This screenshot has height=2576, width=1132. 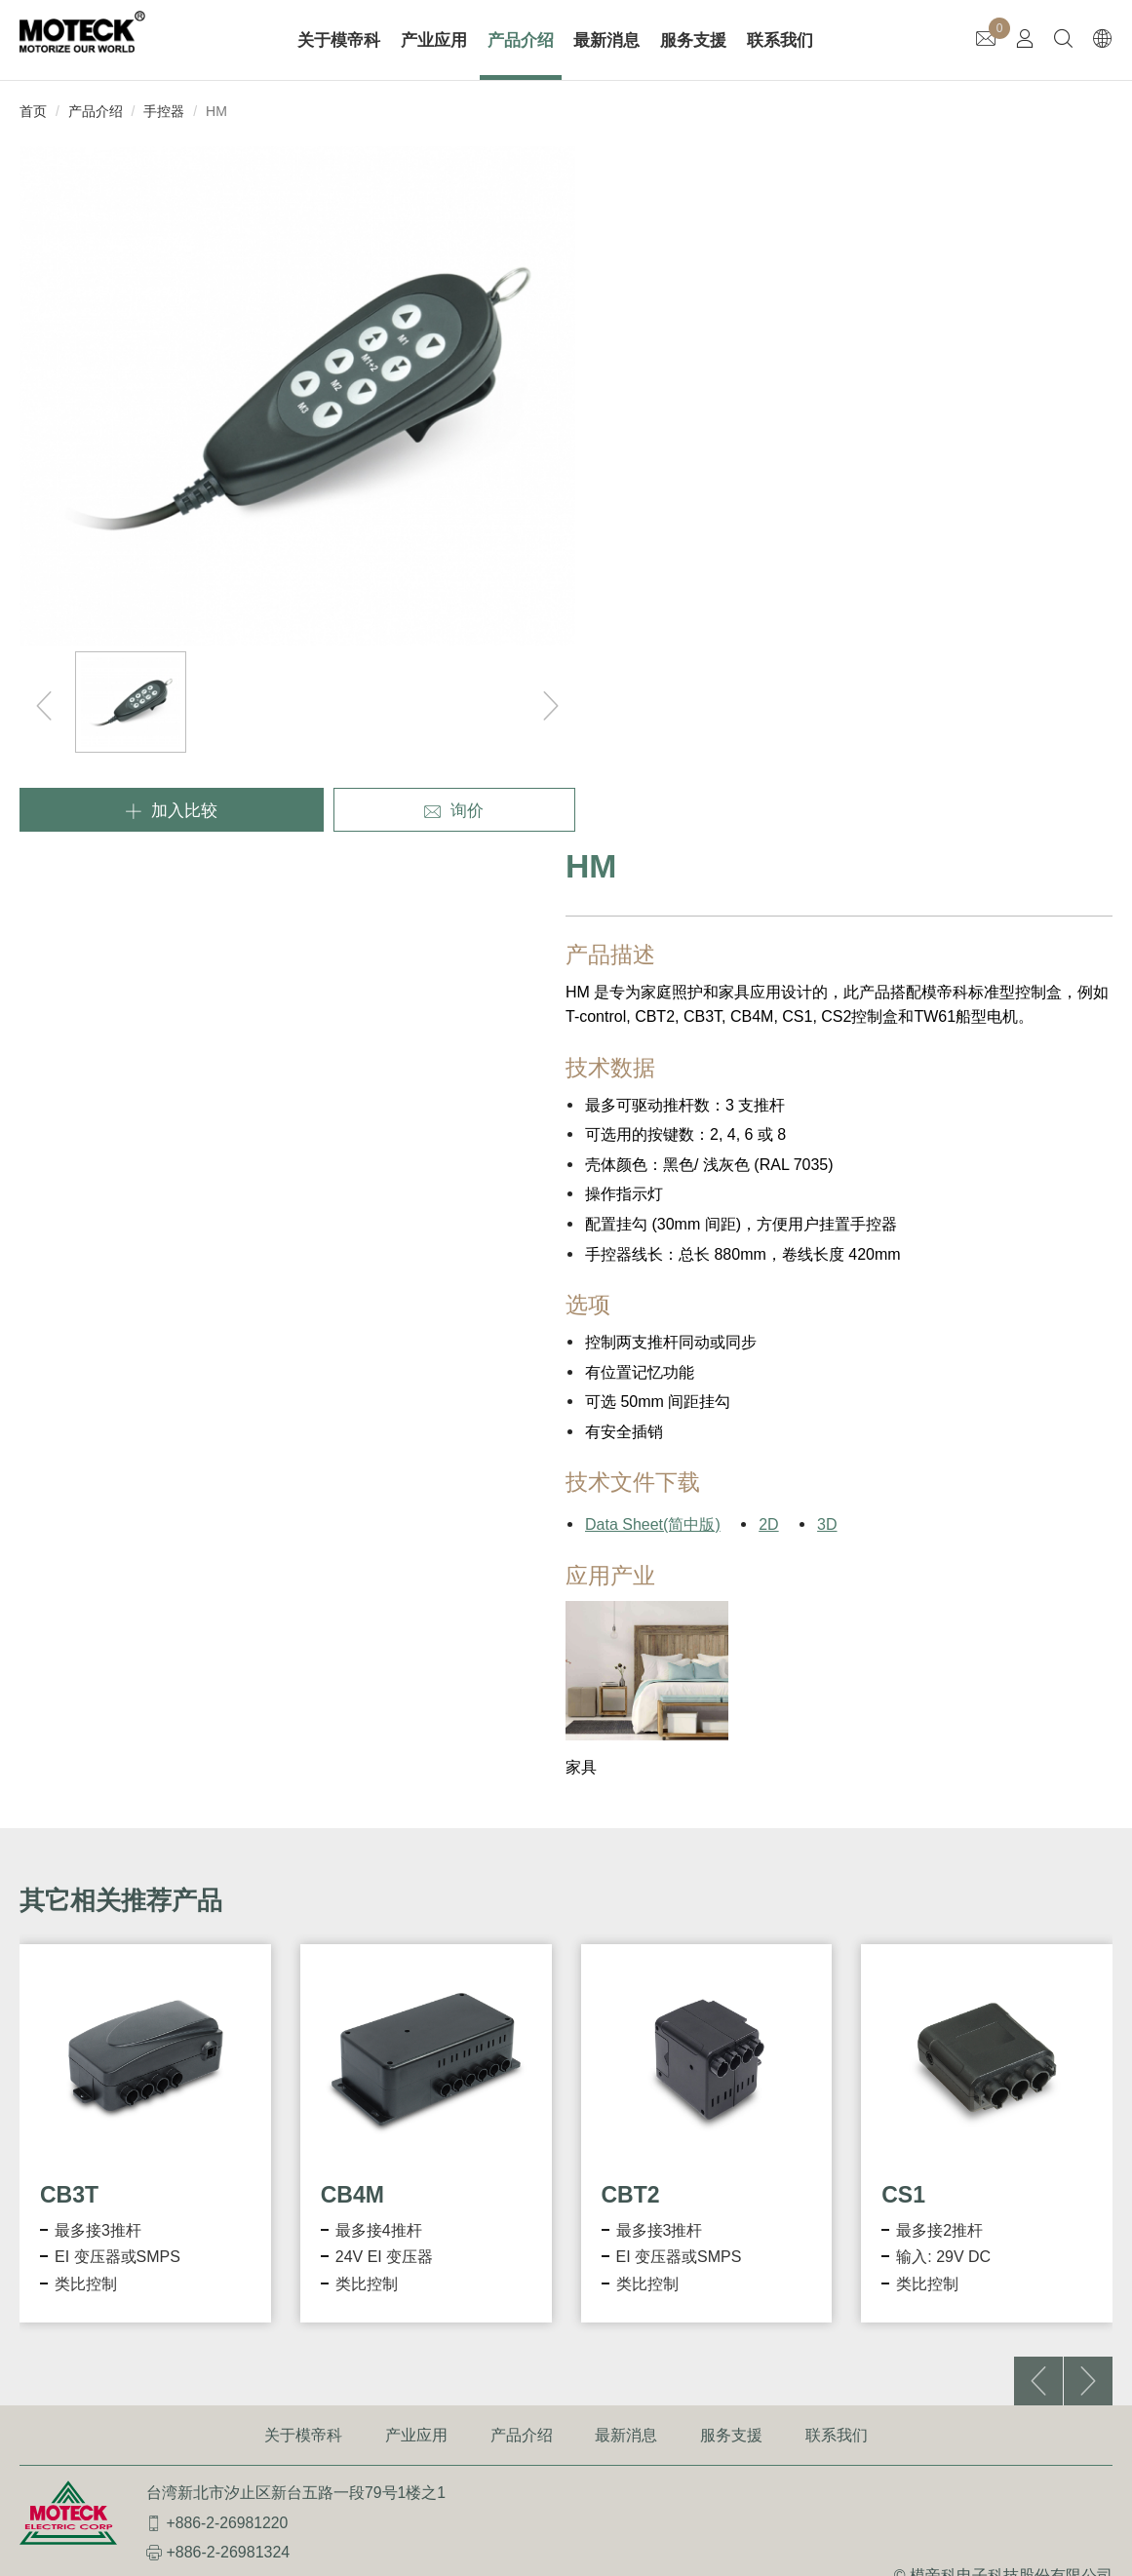 What do you see at coordinates (1073, 1904) in the screenshot?
I see `隐私权政策` at bounding box center [1073, 1904].